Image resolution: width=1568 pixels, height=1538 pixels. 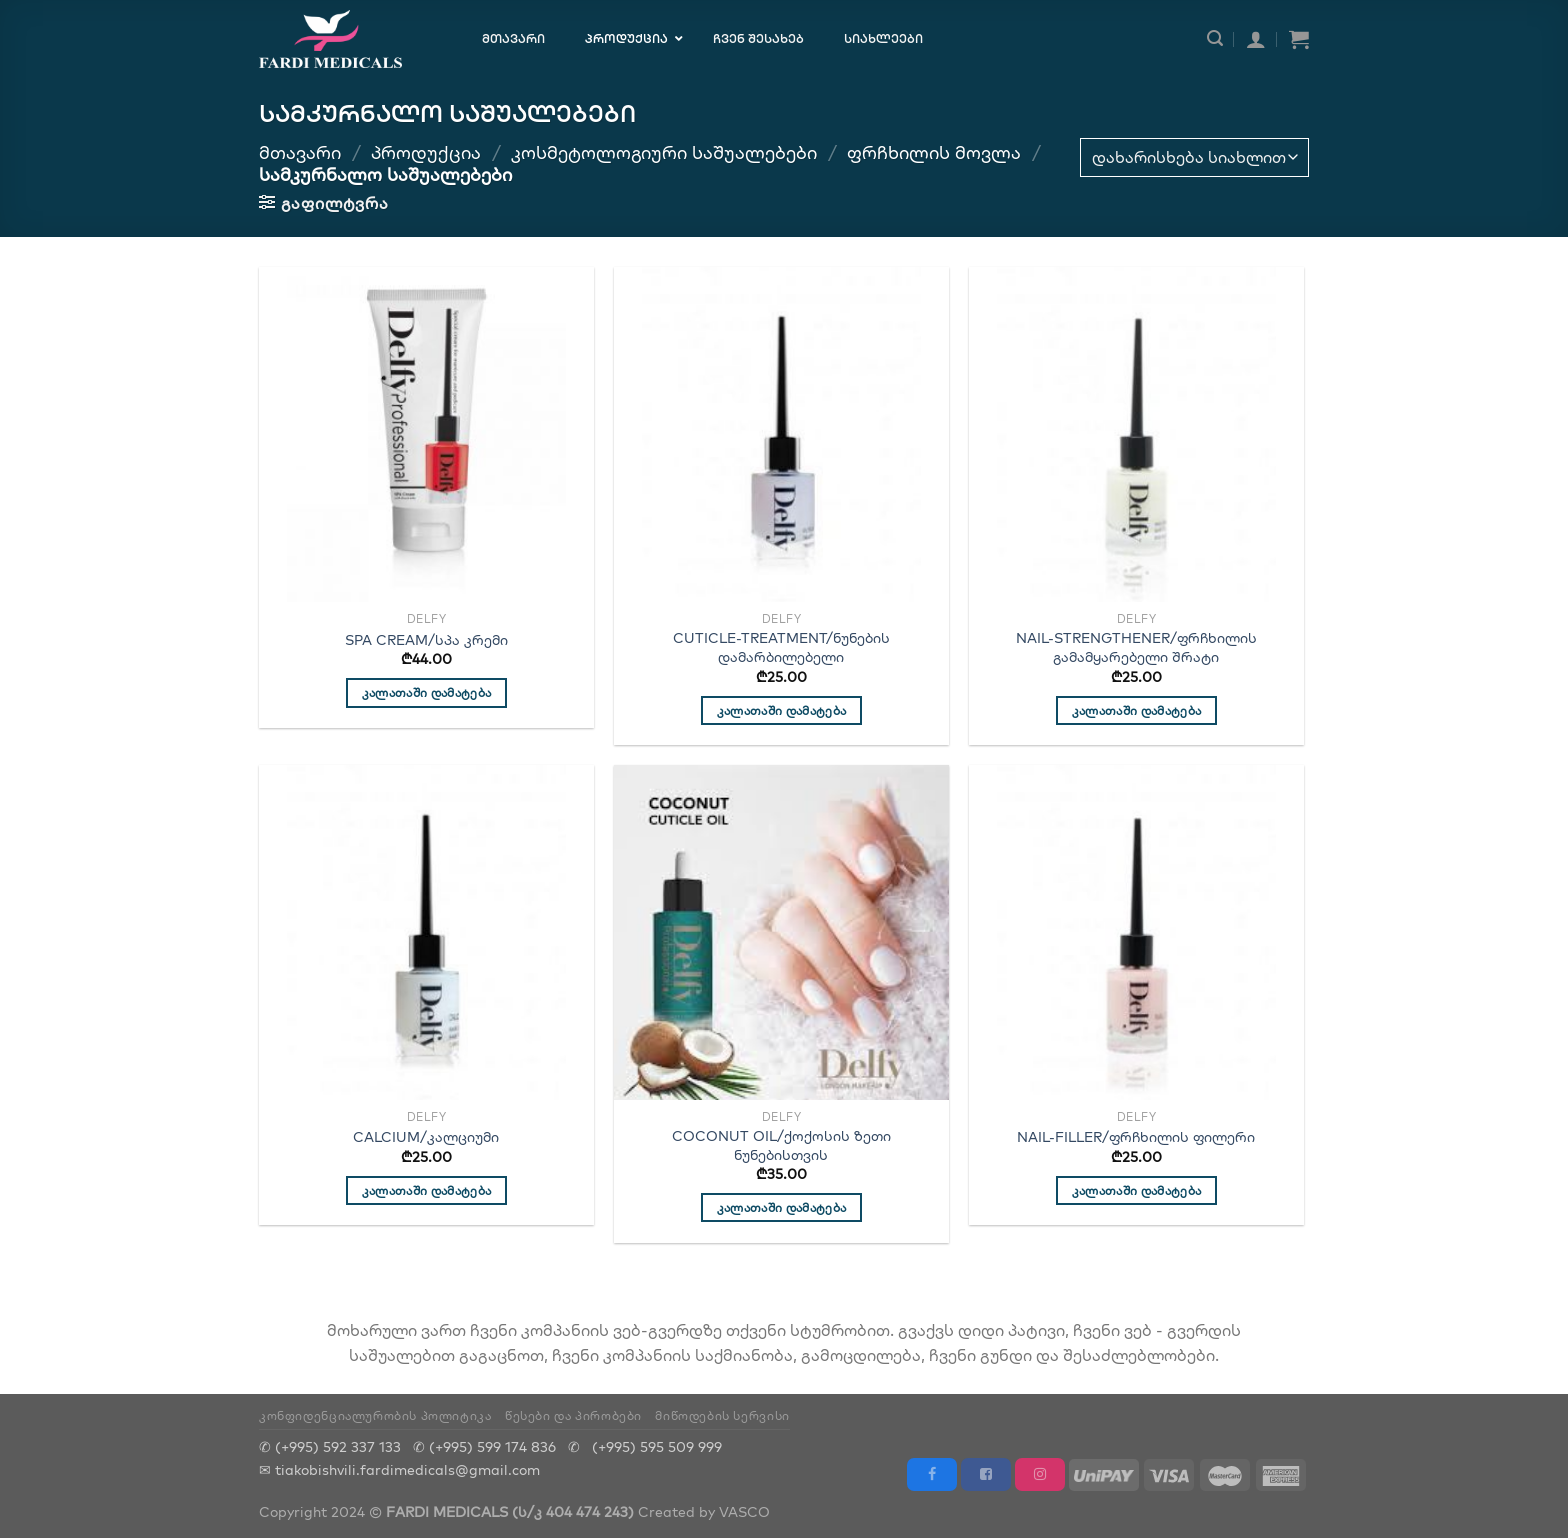 I want to click on კალათაში დამატება [“SPA CREAM/სპა კრემი”-ის დამატება კალათში], so click(x=427, y=692).